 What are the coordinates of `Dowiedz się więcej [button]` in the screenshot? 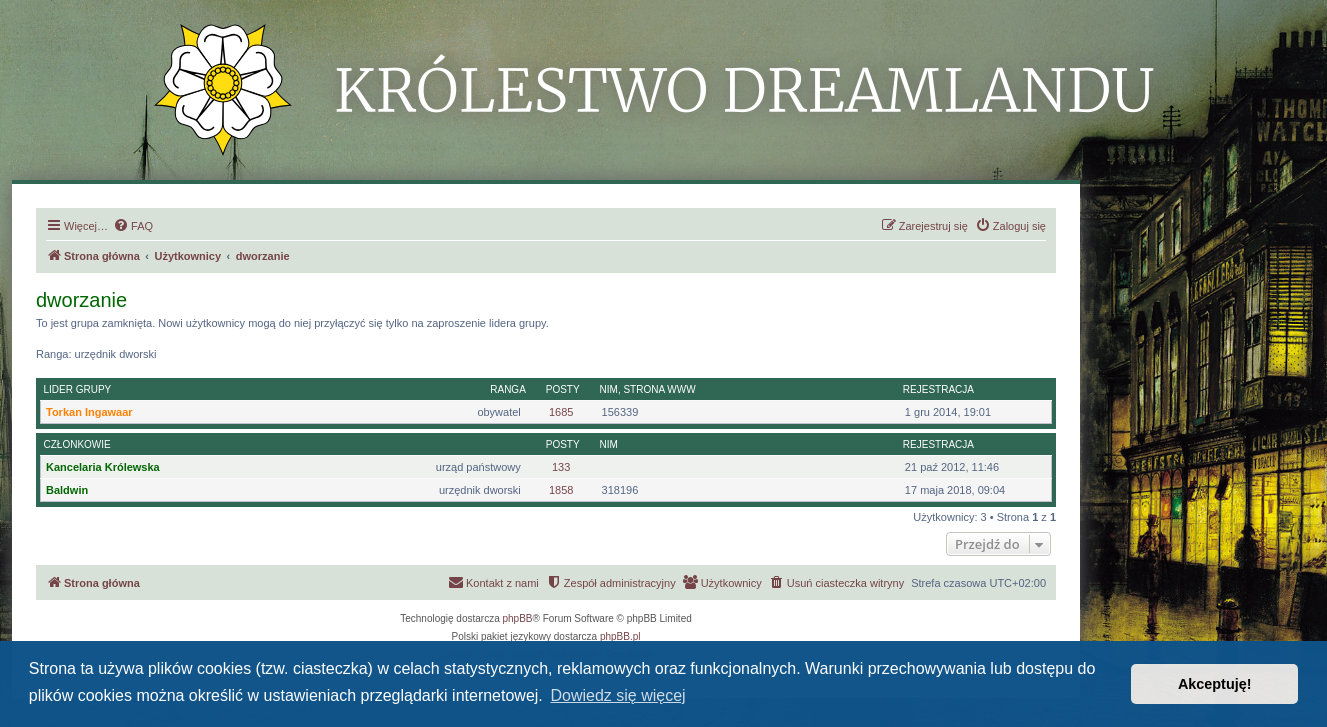 It's located at (617, 695).